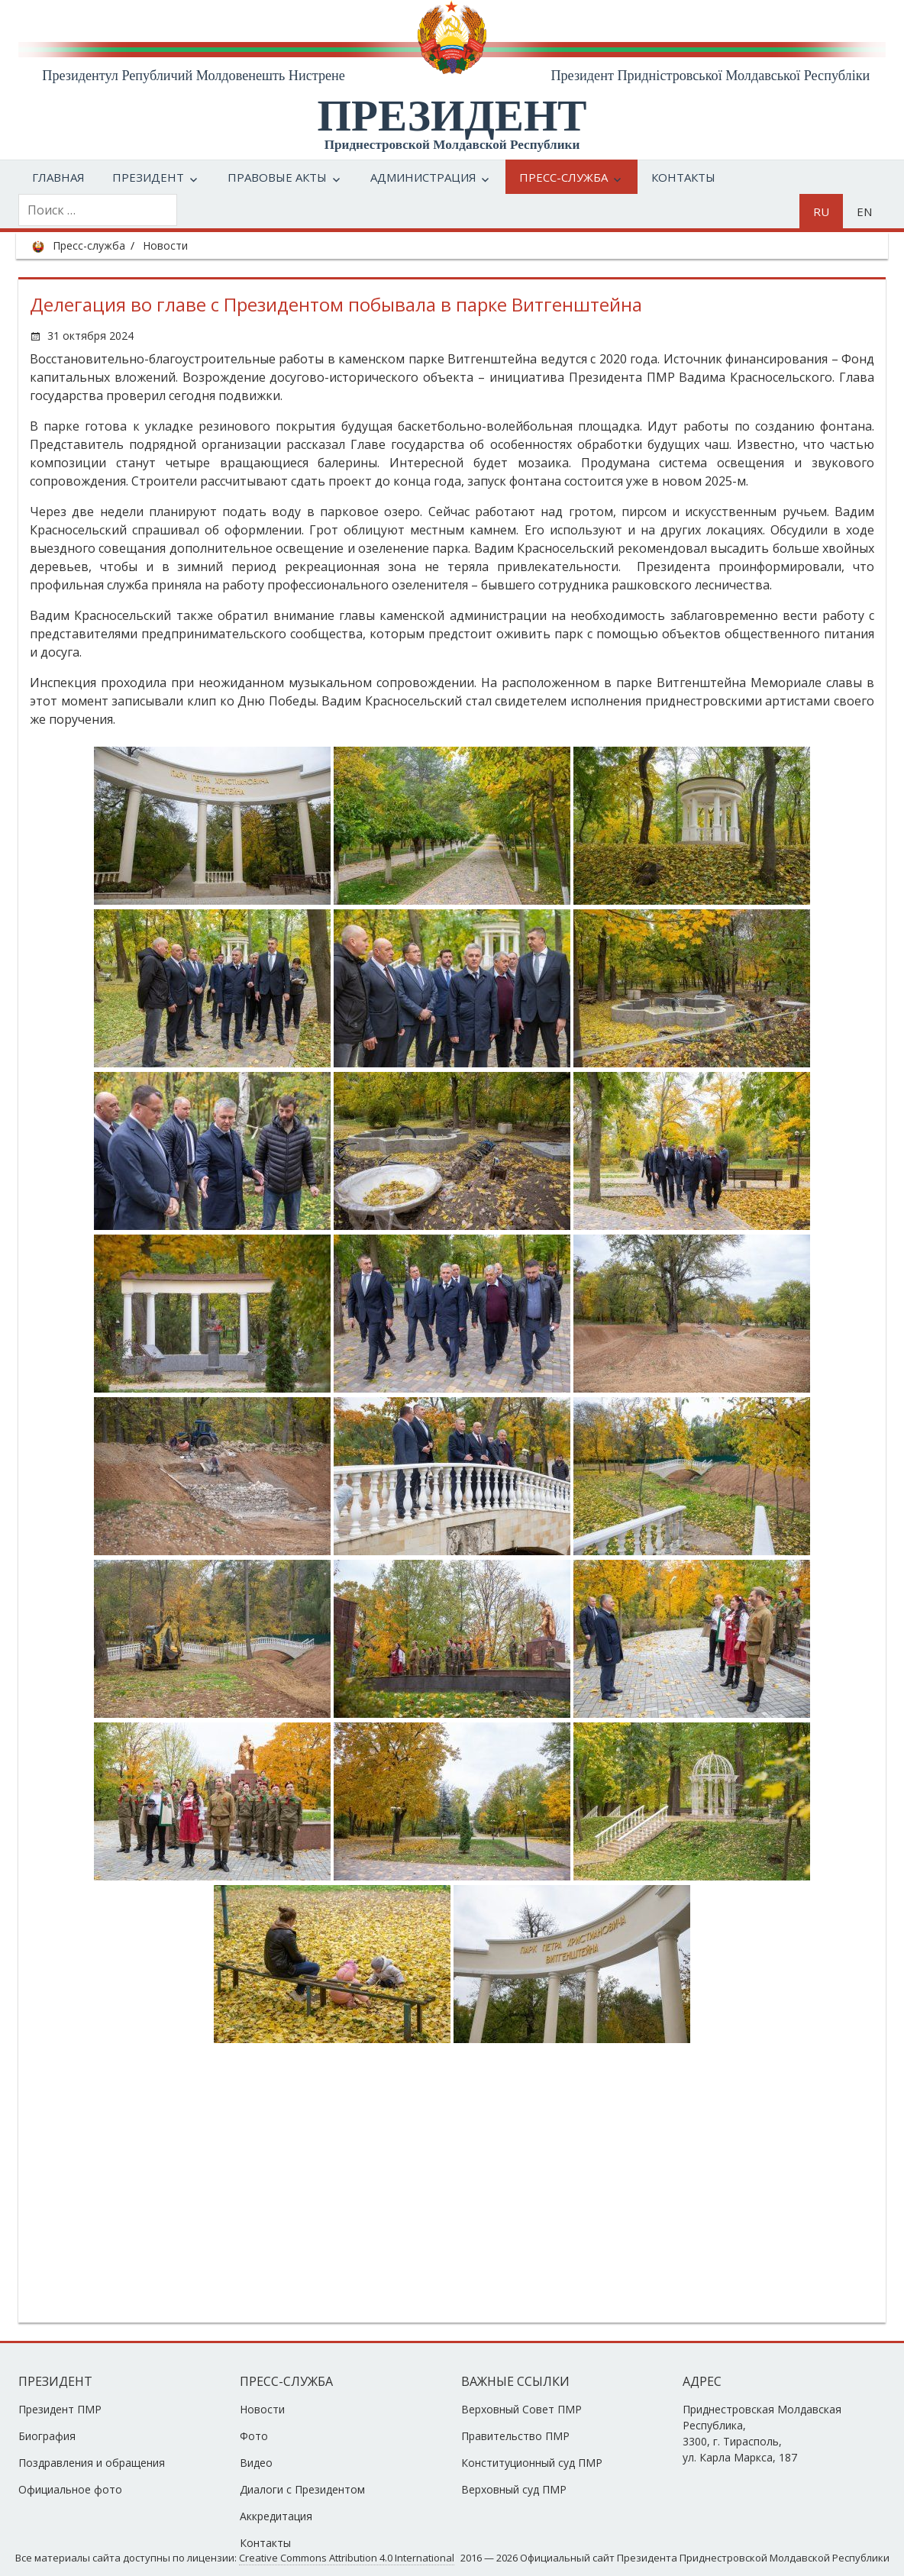 The width and height of the screenshot is (904, 2576). What do you see at coordinates (531, 2462) in the screenshot?
I see `Конституционный суд ПМР` at bounding box center [531, 2462].